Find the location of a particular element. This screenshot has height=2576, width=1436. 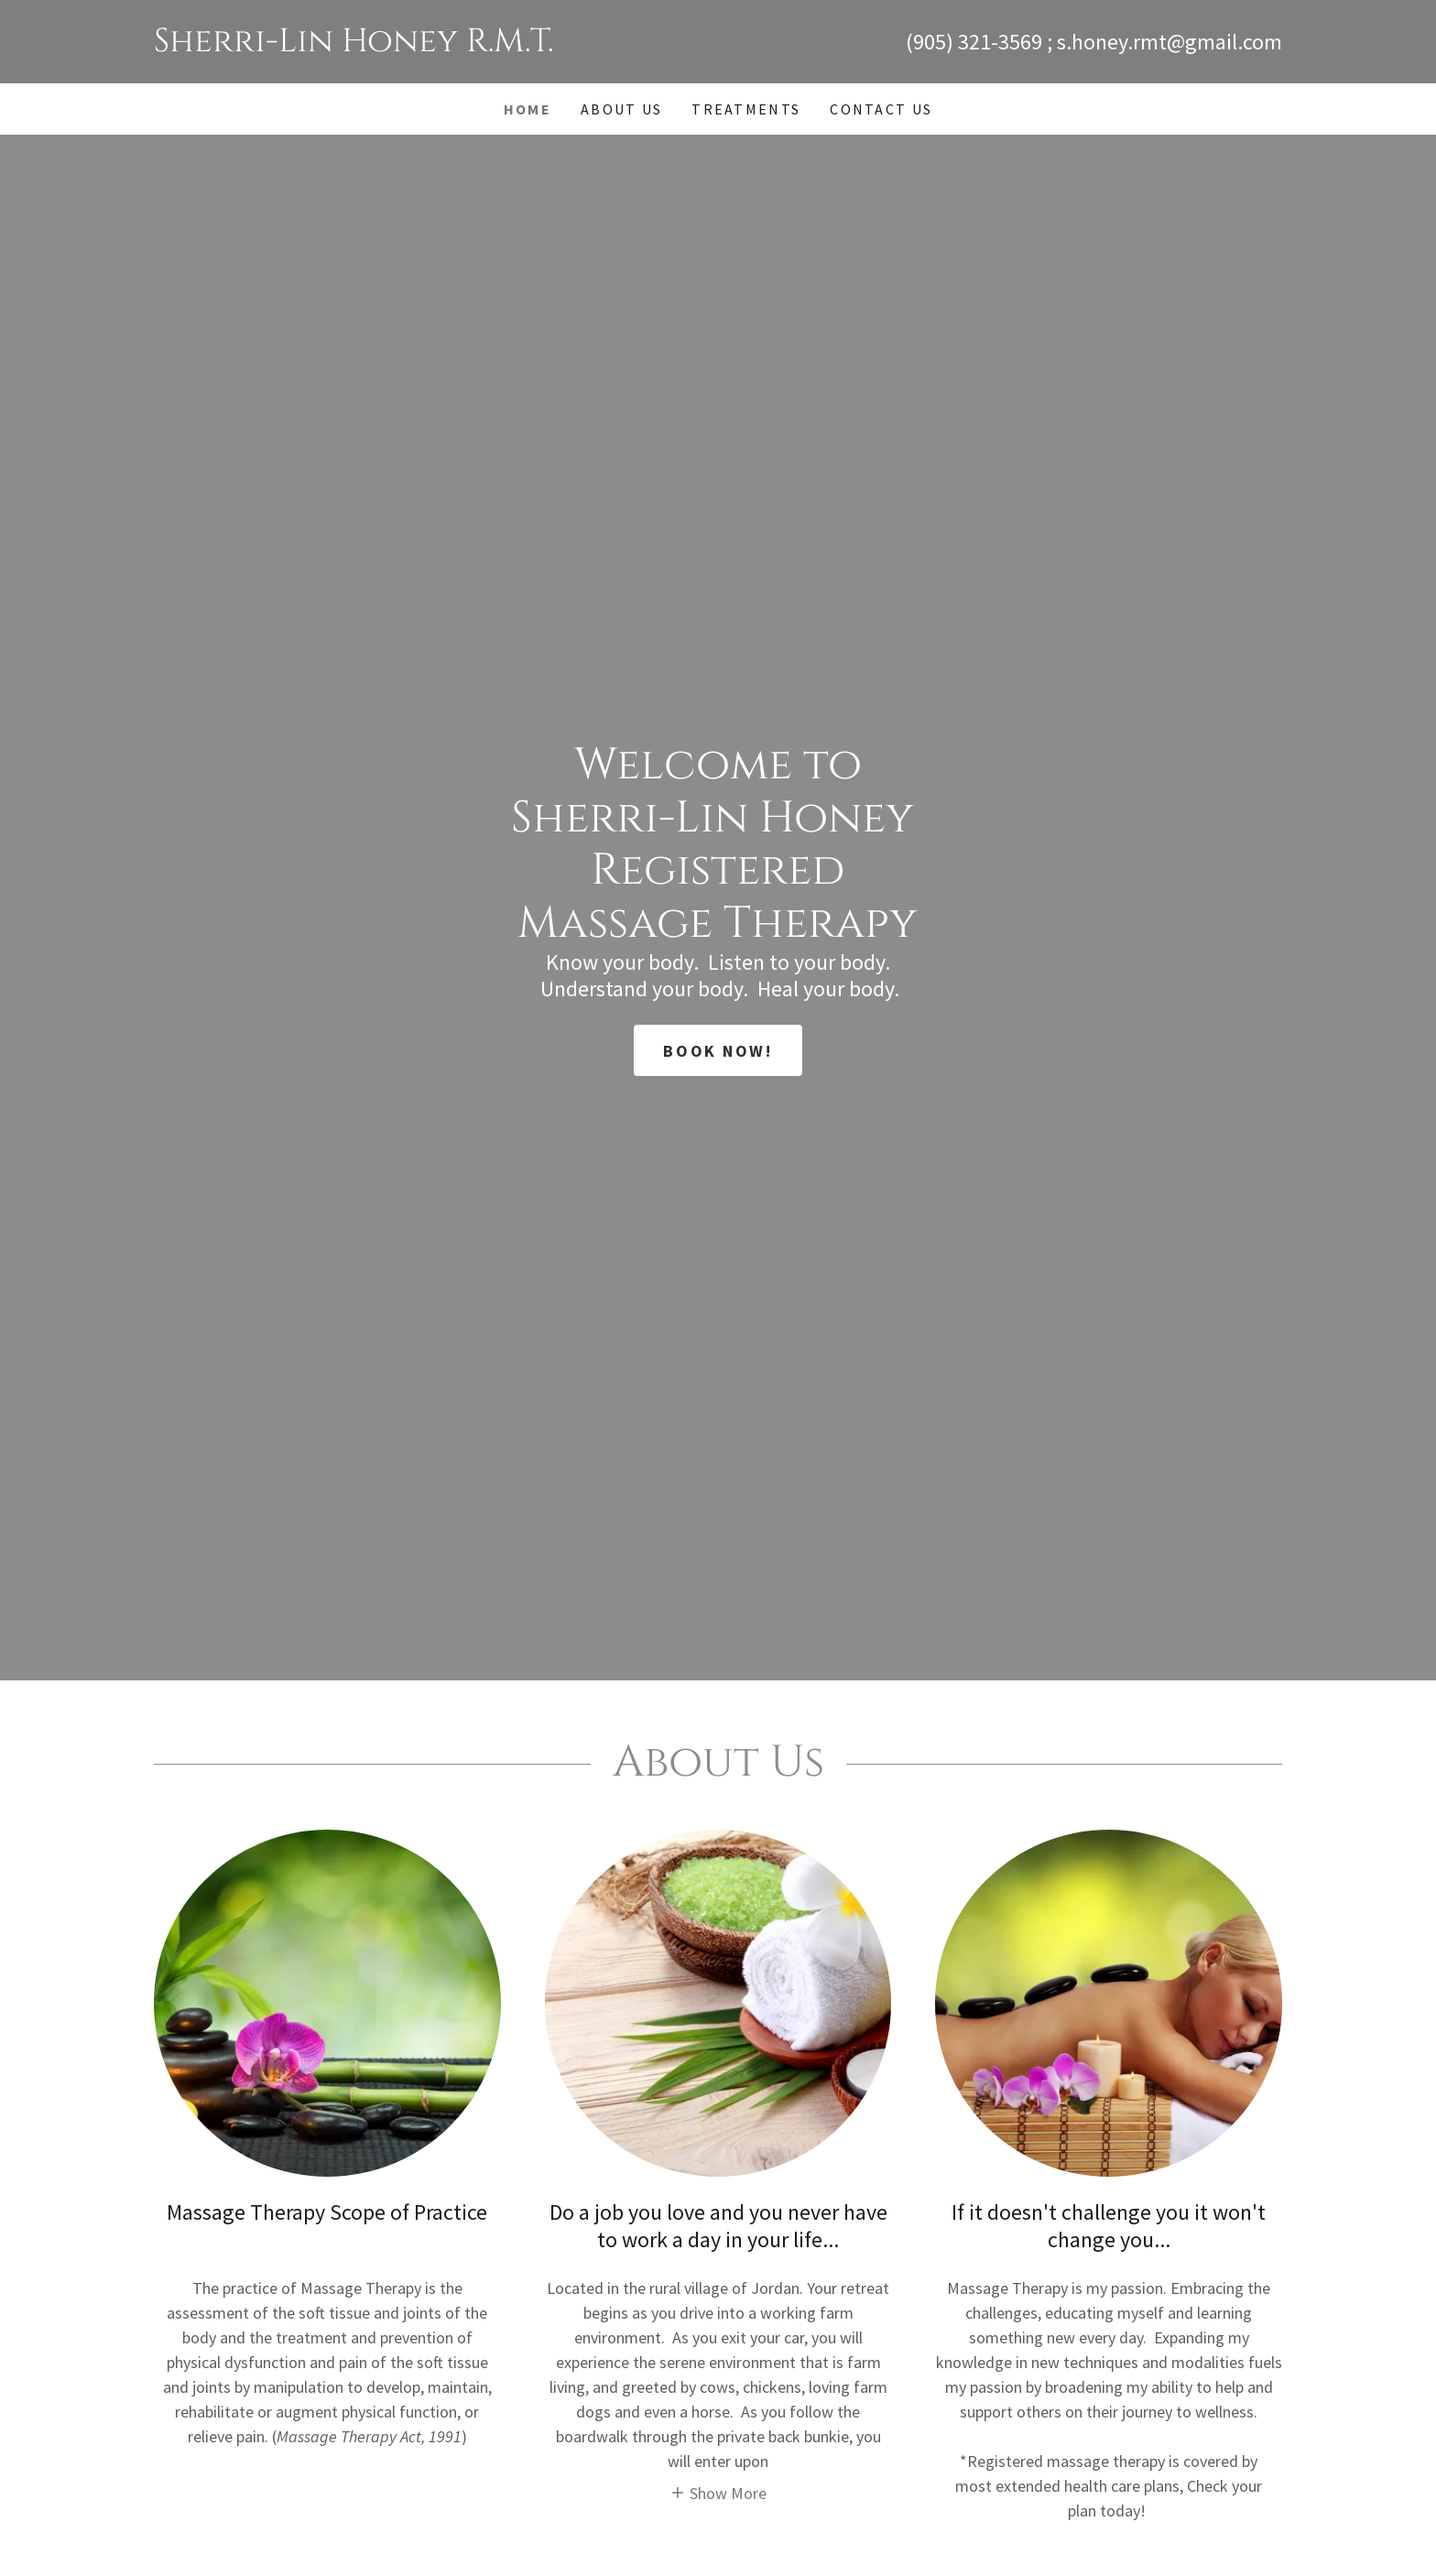

(905) 321-3569 [link] is located at coordinates (974, 41).